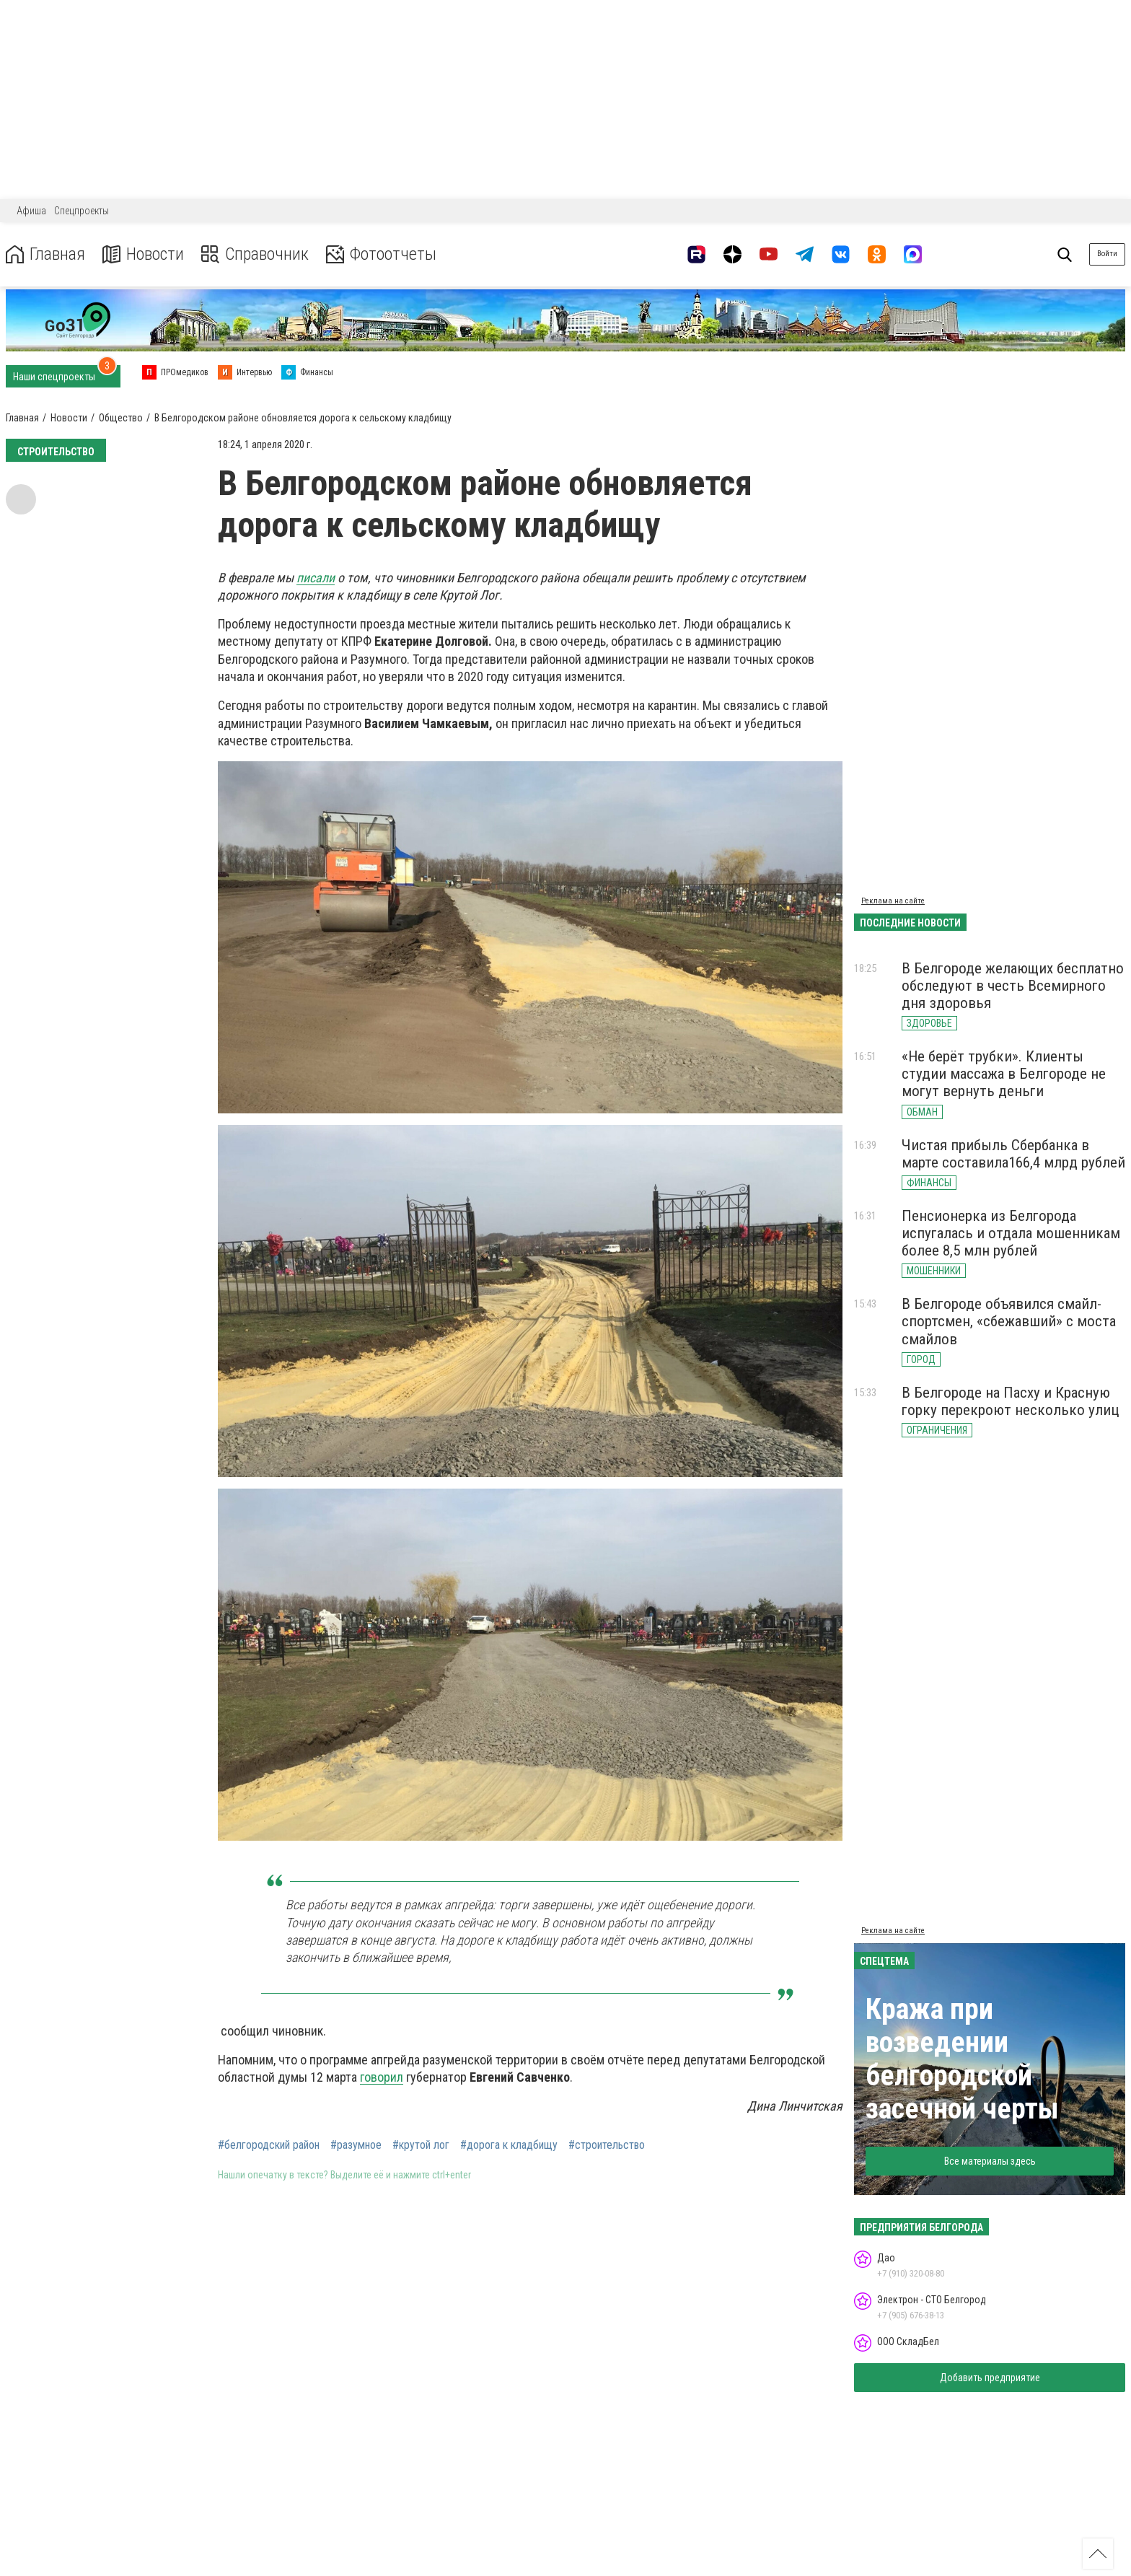 The height and width of the screenshot is (2576, 1131). Describe the element at coordinates (356, 2145) in the screenshot. I see `#разумное` at that location.